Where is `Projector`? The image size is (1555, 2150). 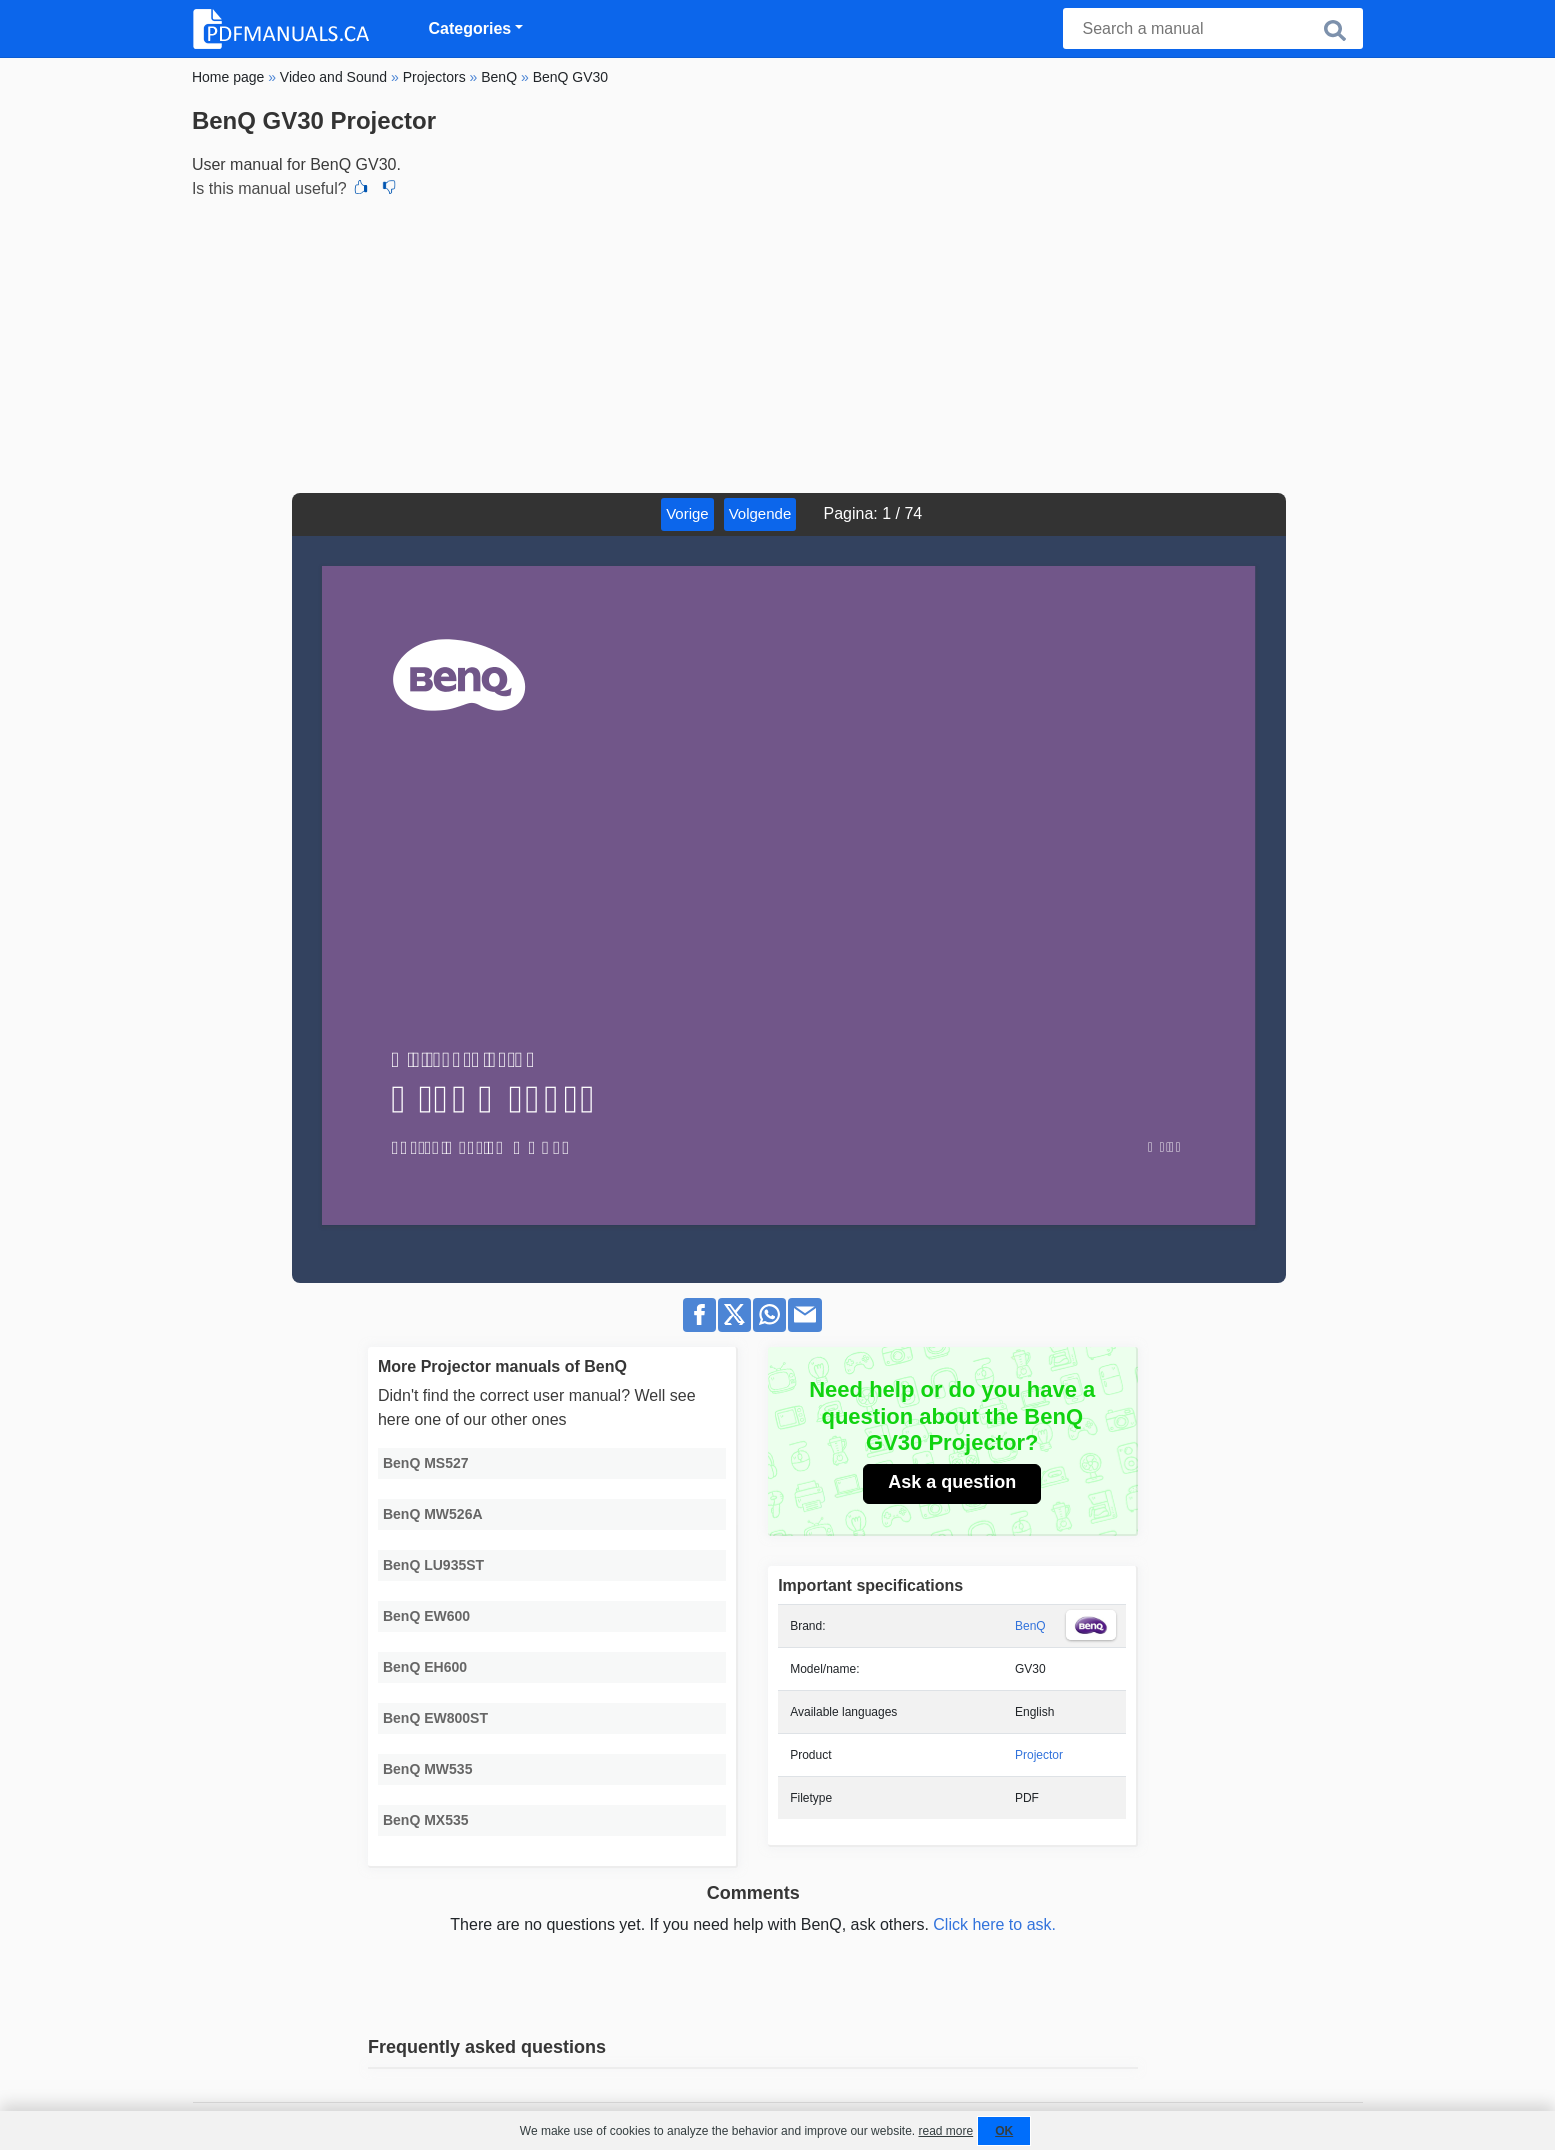
Projector is located at coordinates (1039, 1755).